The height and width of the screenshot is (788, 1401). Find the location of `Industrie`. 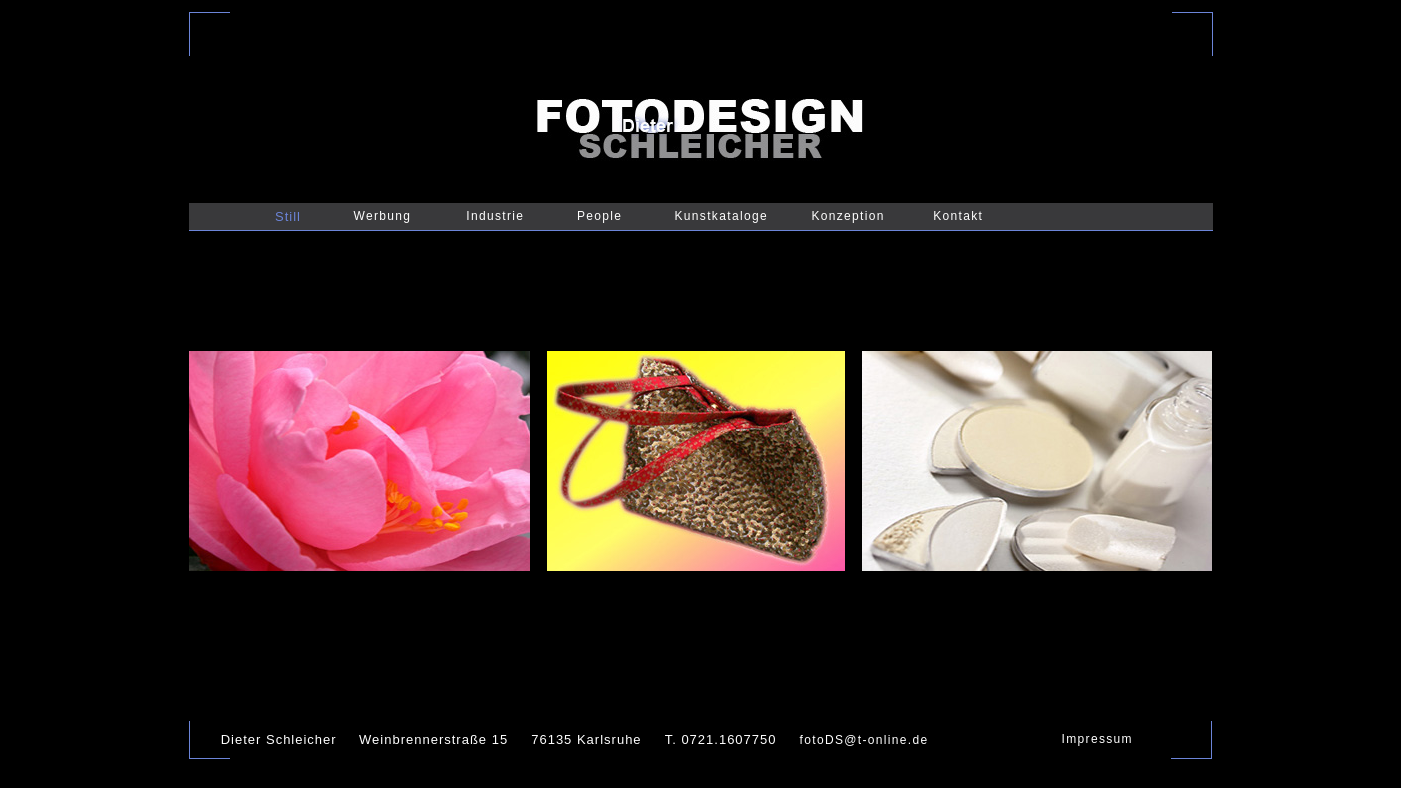

Industrie is located at coordinates (495, 216).